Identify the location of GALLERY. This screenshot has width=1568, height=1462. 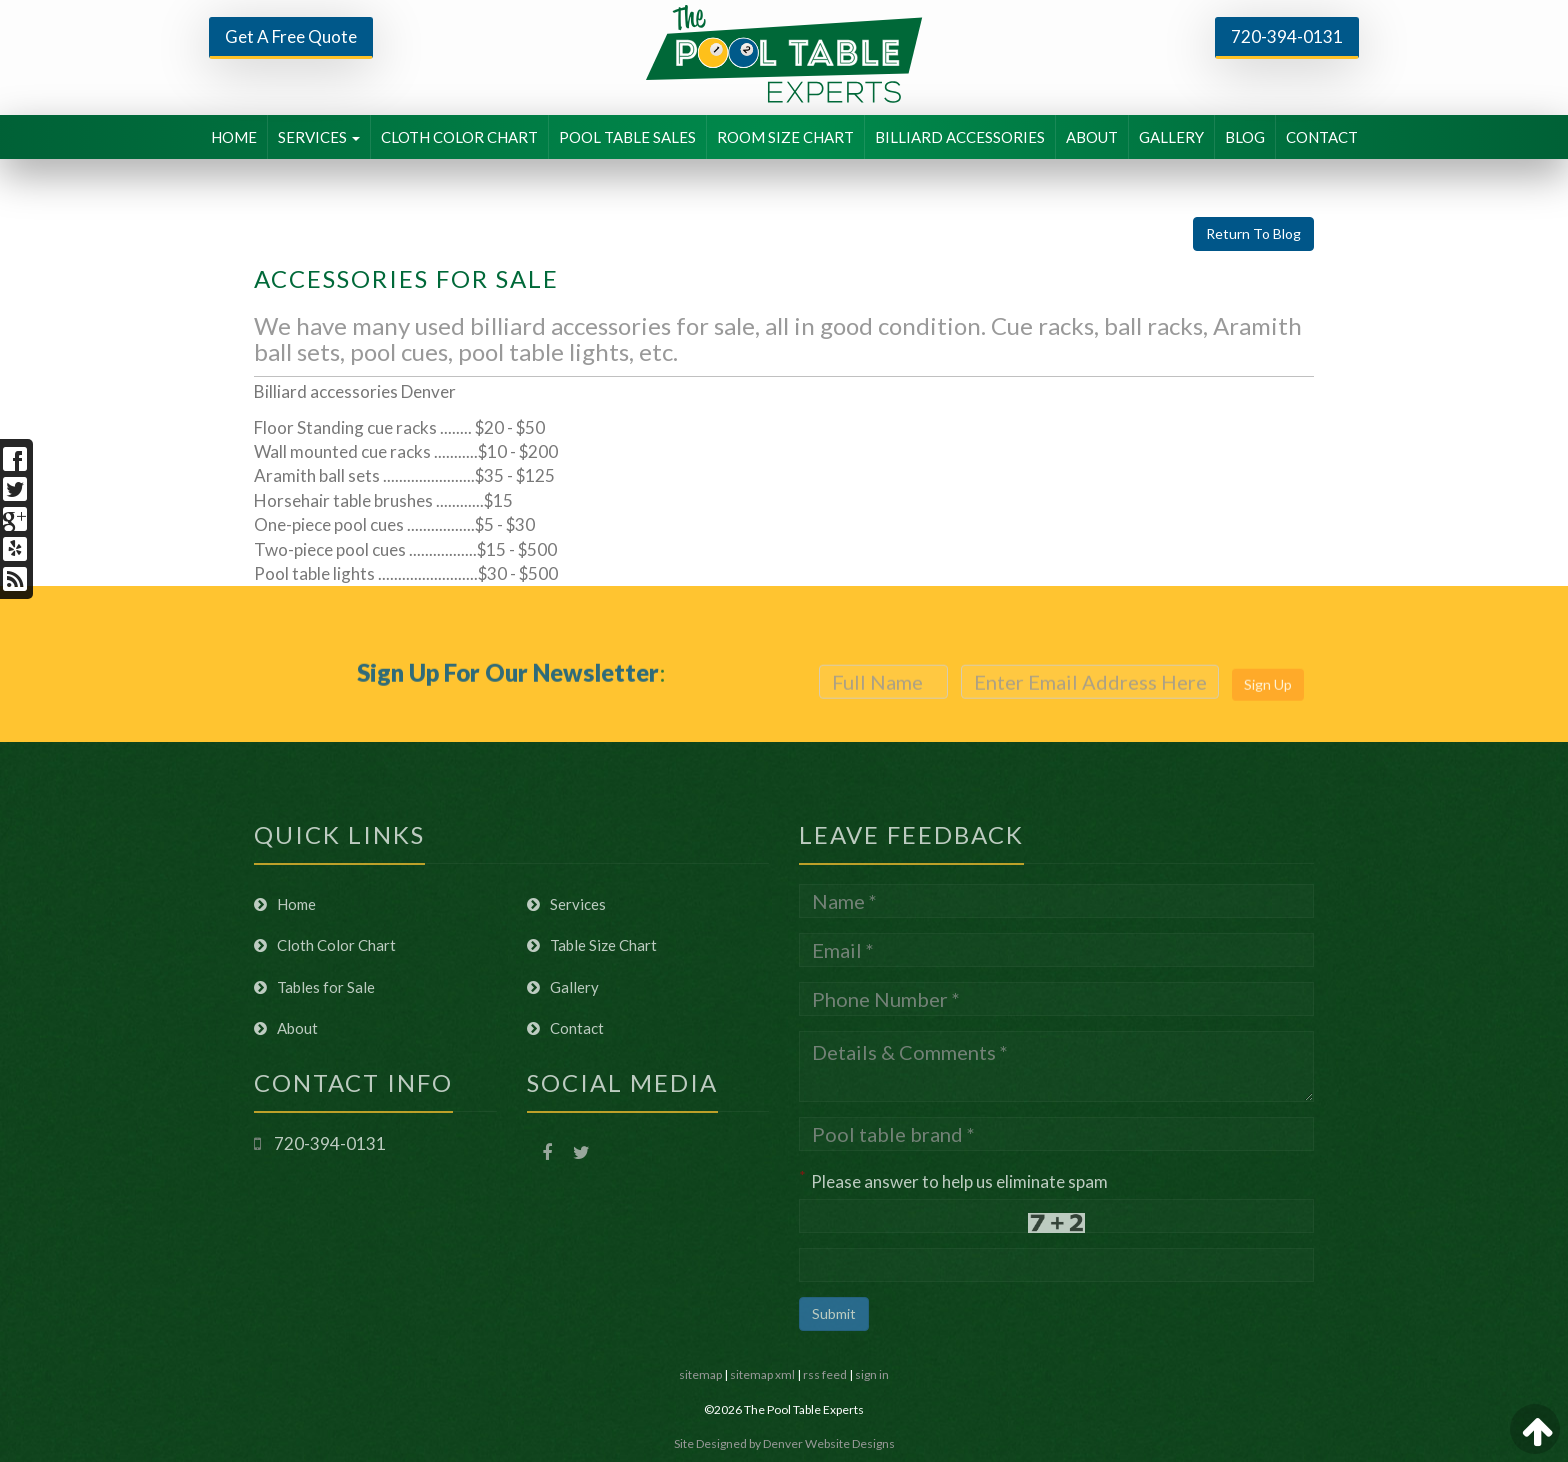
(1171, 137).